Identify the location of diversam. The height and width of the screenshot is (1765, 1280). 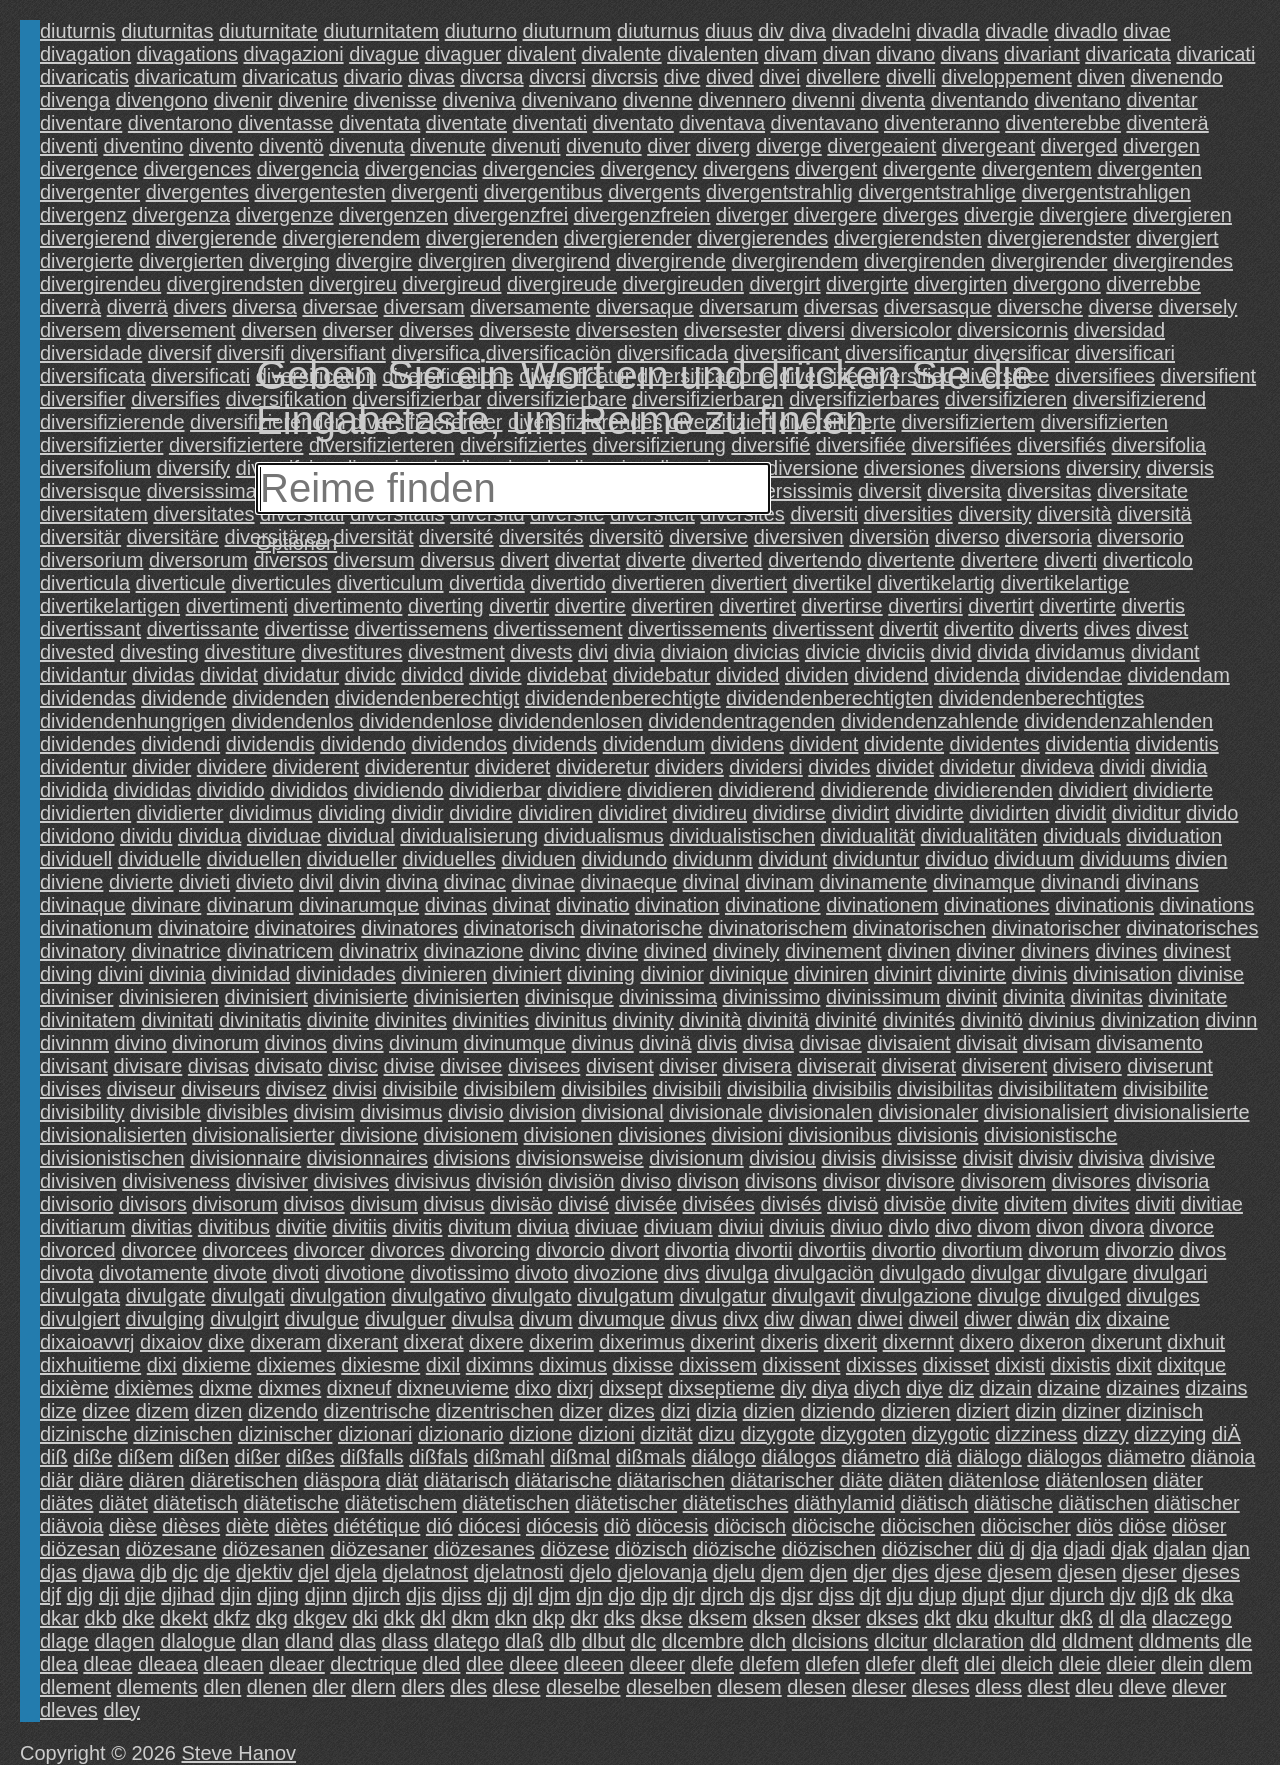
(424, 307).